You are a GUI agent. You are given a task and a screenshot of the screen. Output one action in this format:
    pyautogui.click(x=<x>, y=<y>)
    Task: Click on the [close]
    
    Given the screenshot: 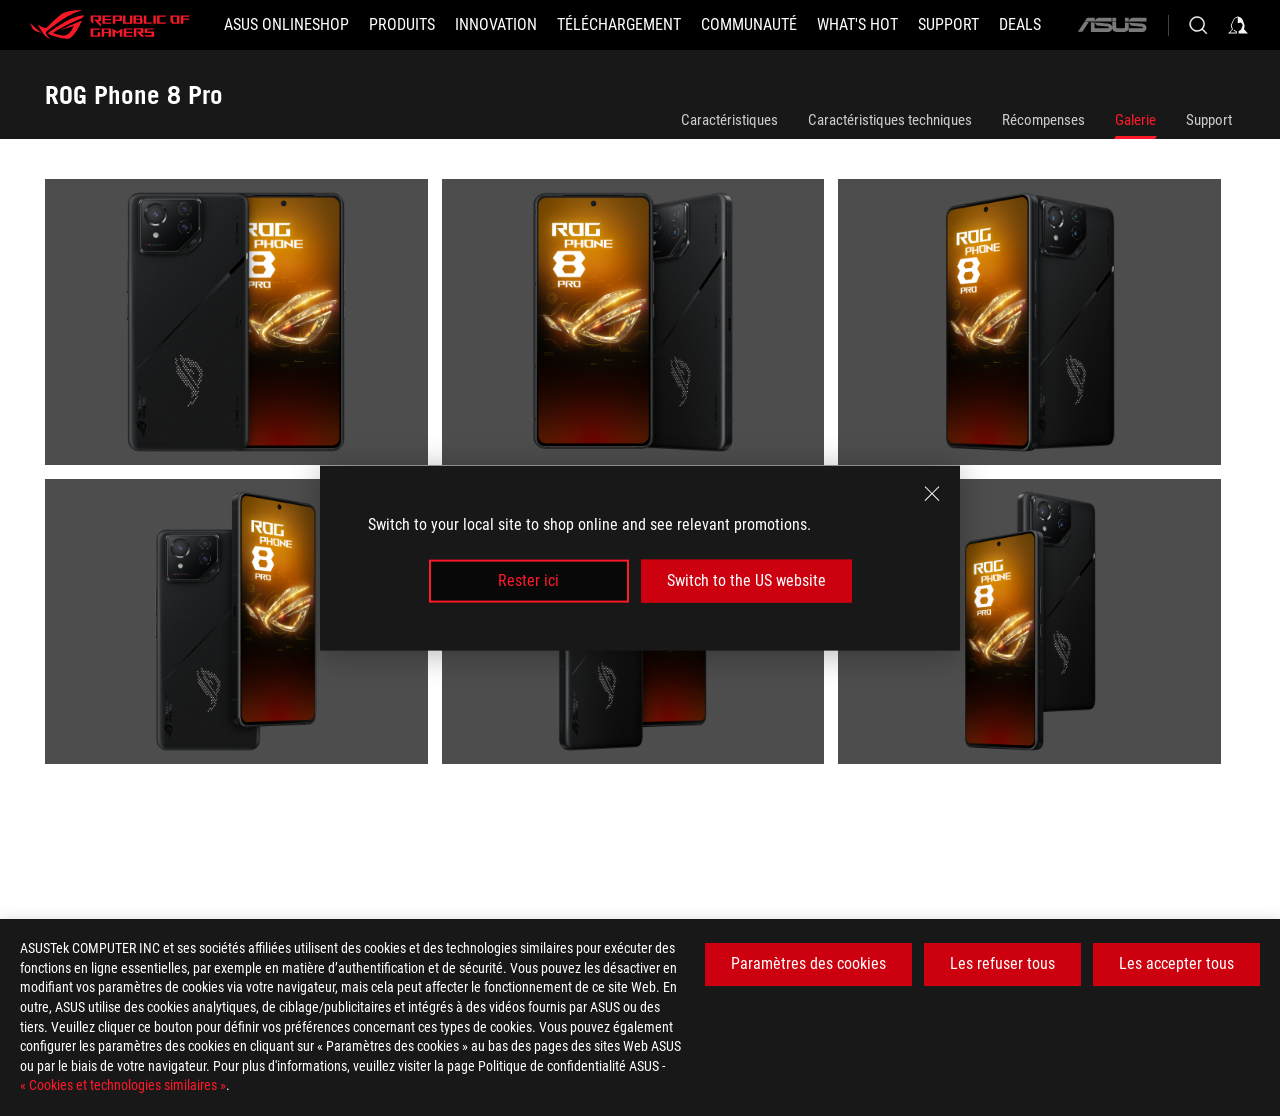 What is the action you would take?
    pyautogui.click(x=932, y=494)
    